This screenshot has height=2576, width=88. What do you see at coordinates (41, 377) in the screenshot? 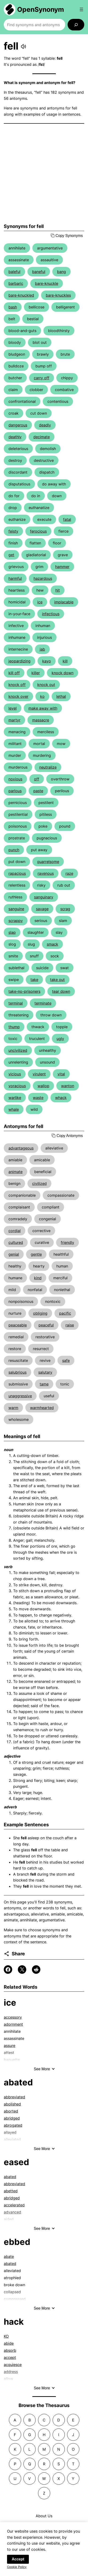
I see `carry off` at bounding box center [41, 377].